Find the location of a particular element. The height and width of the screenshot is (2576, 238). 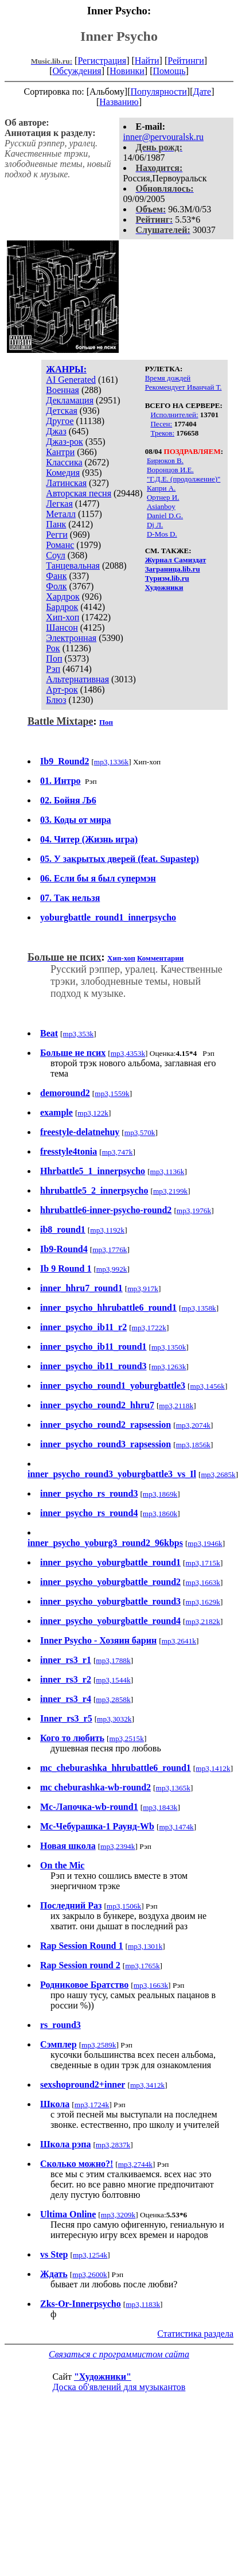

Исполнителей: is located at coordinates (174, 414).